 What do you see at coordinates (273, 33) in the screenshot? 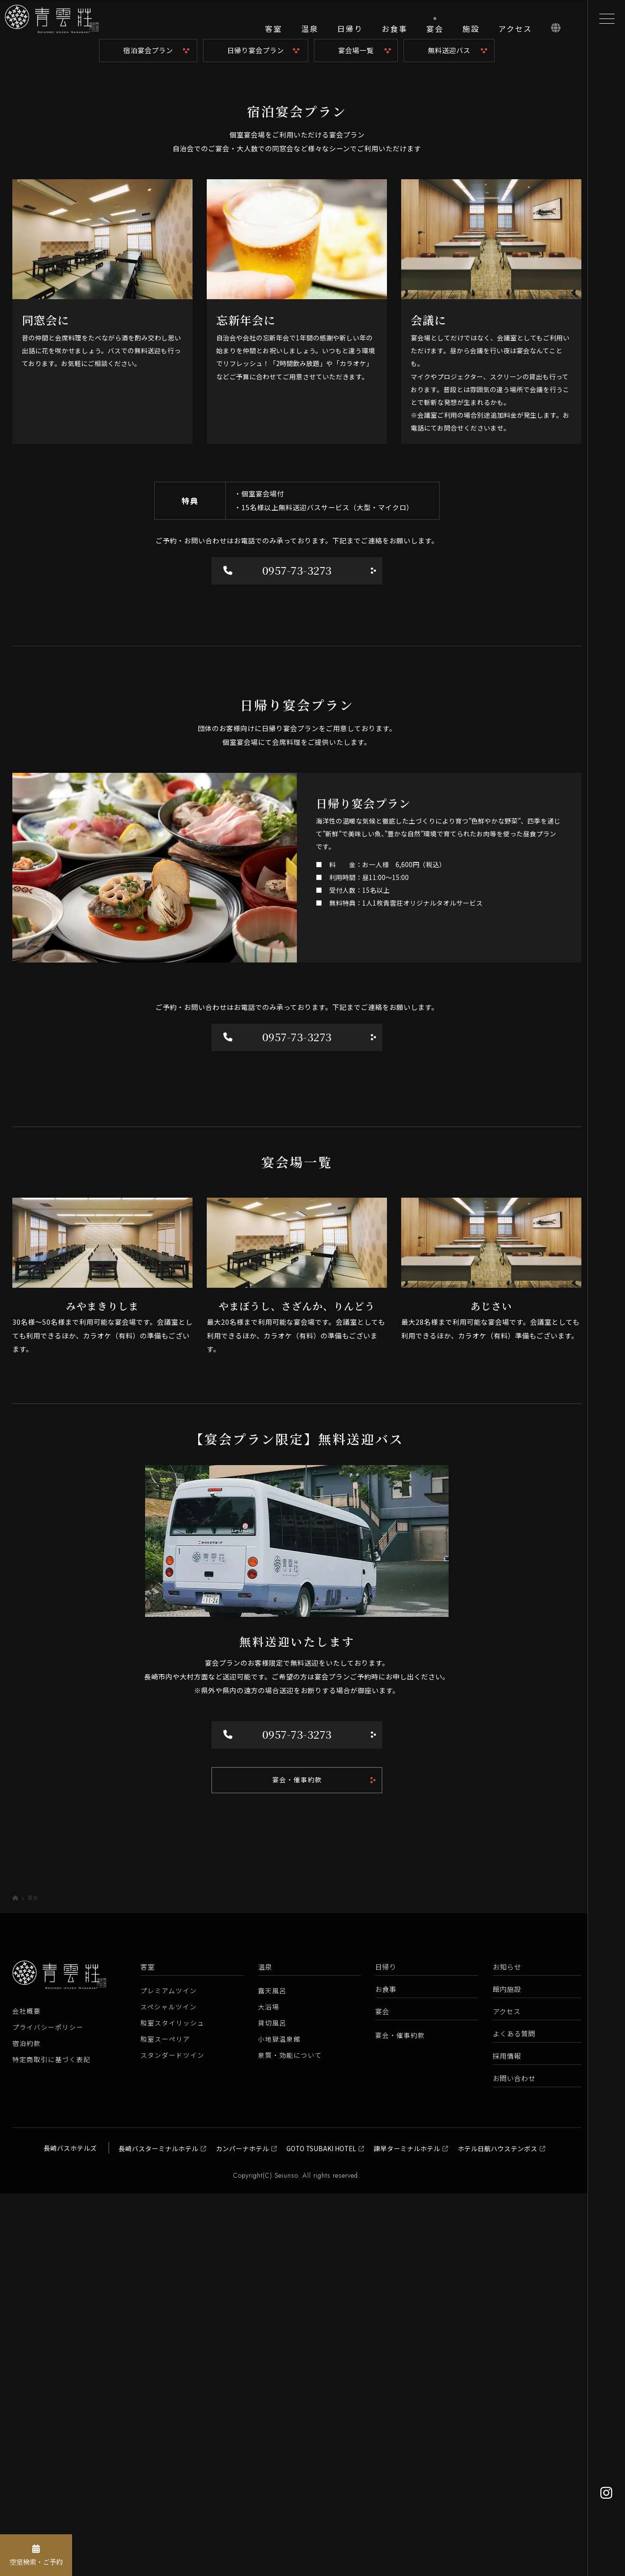
I see `[客室]` at bounding box center [273, 33].